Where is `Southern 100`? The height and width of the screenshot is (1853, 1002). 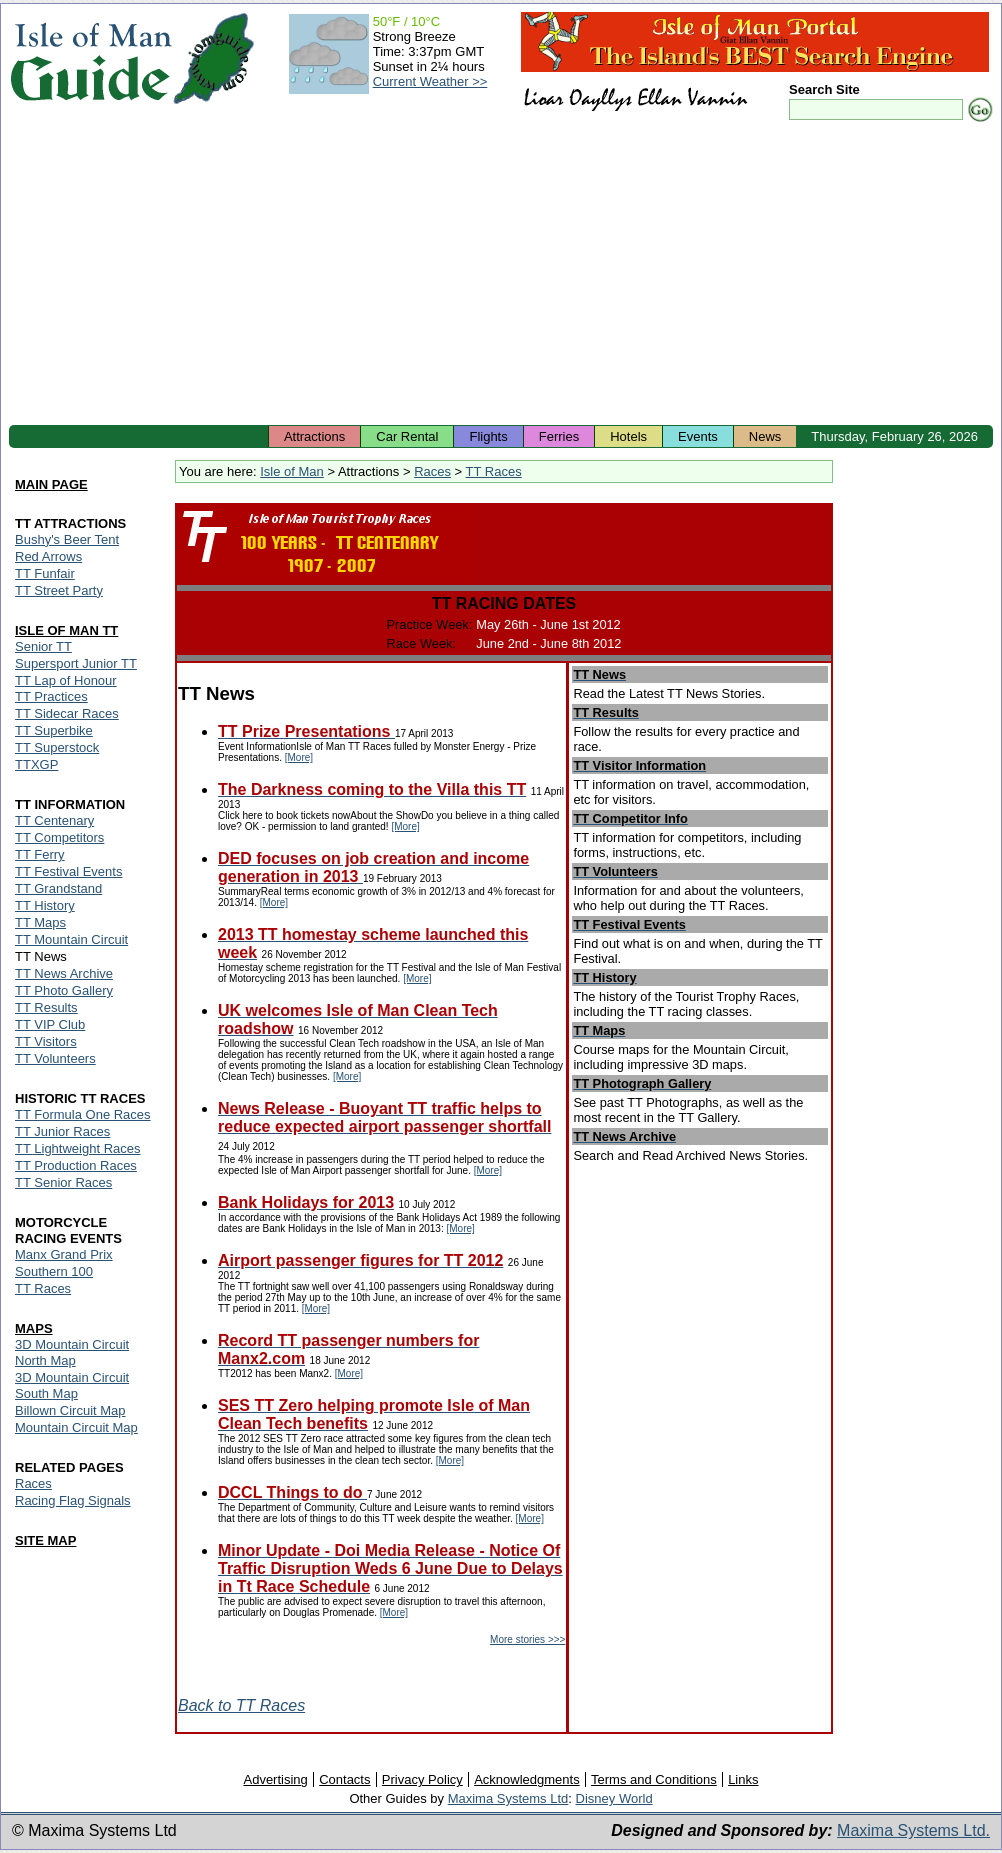
Southern 100 is located at coordinates (54, 1271).